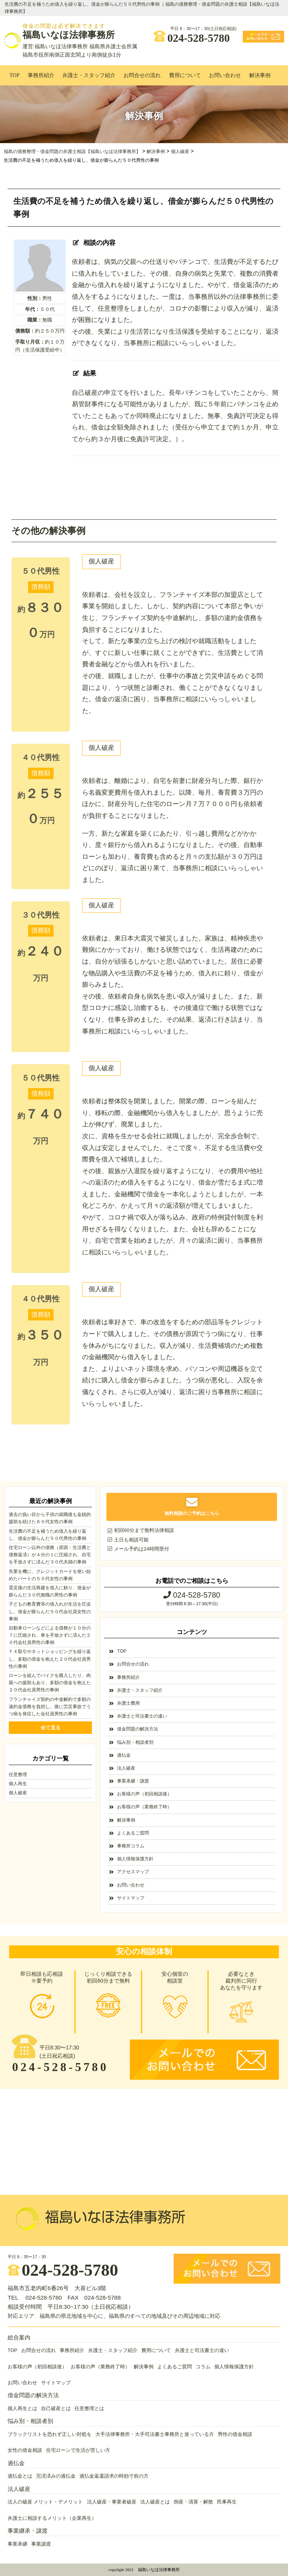 Image resolution: width=288 pixels, height=2576 pixels. Describe the element at coordinates (128, 1703) in the screenshot. I see `弁護士費用` at that location.